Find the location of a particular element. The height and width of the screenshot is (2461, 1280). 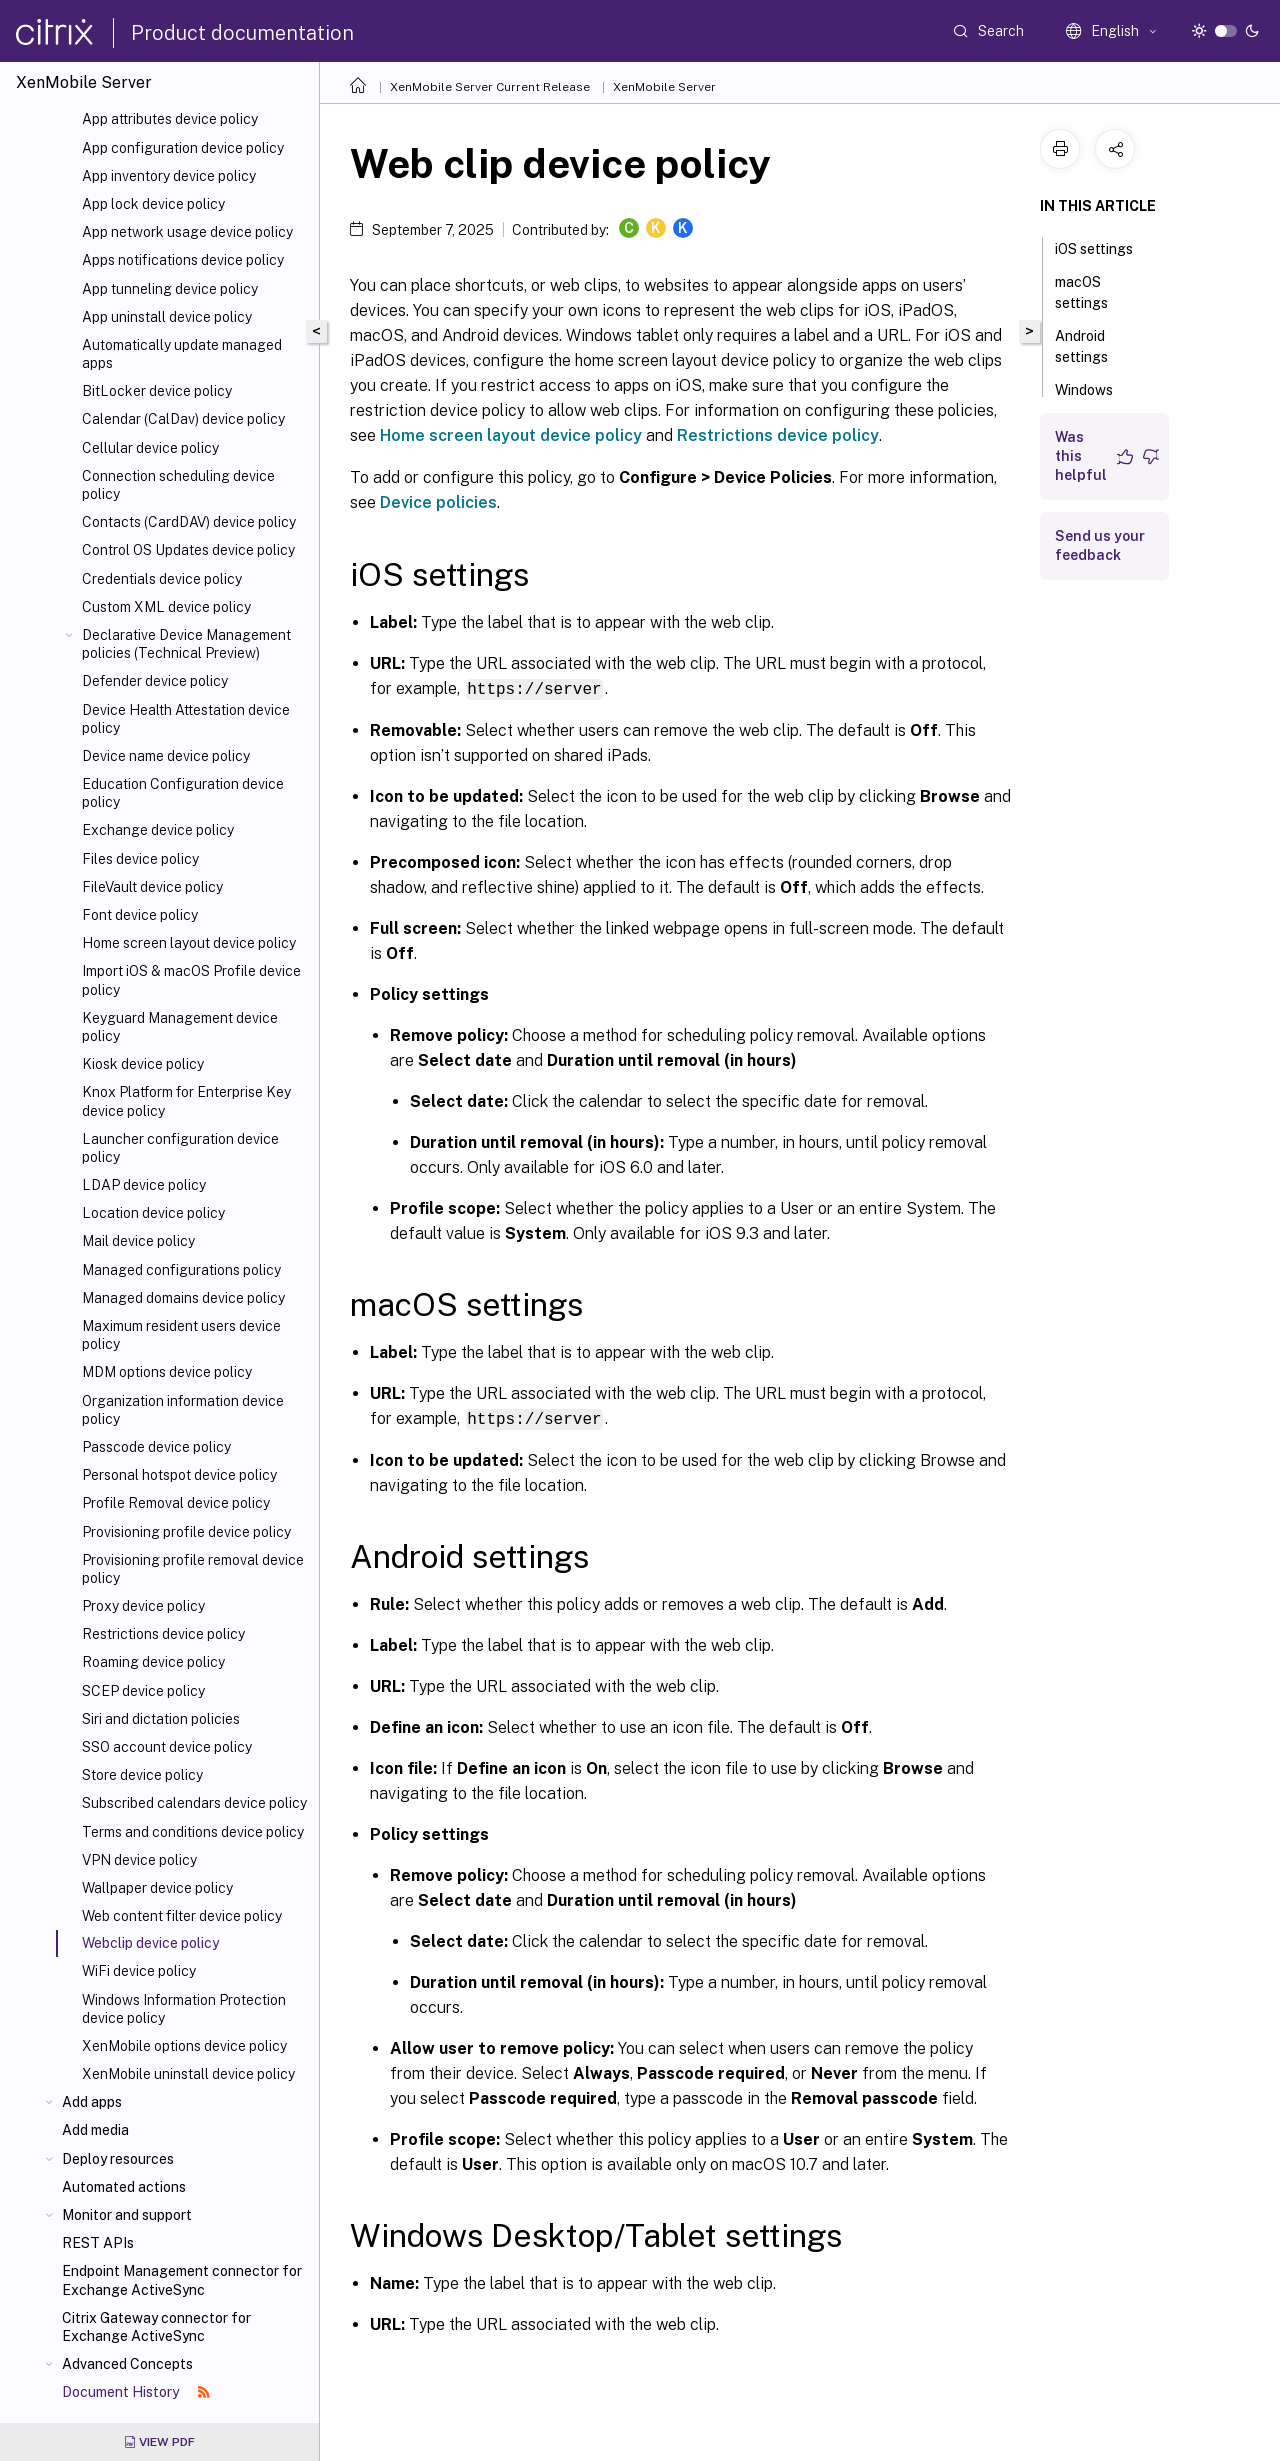

Home screen layout device policy is located at coordinates (189, 943).